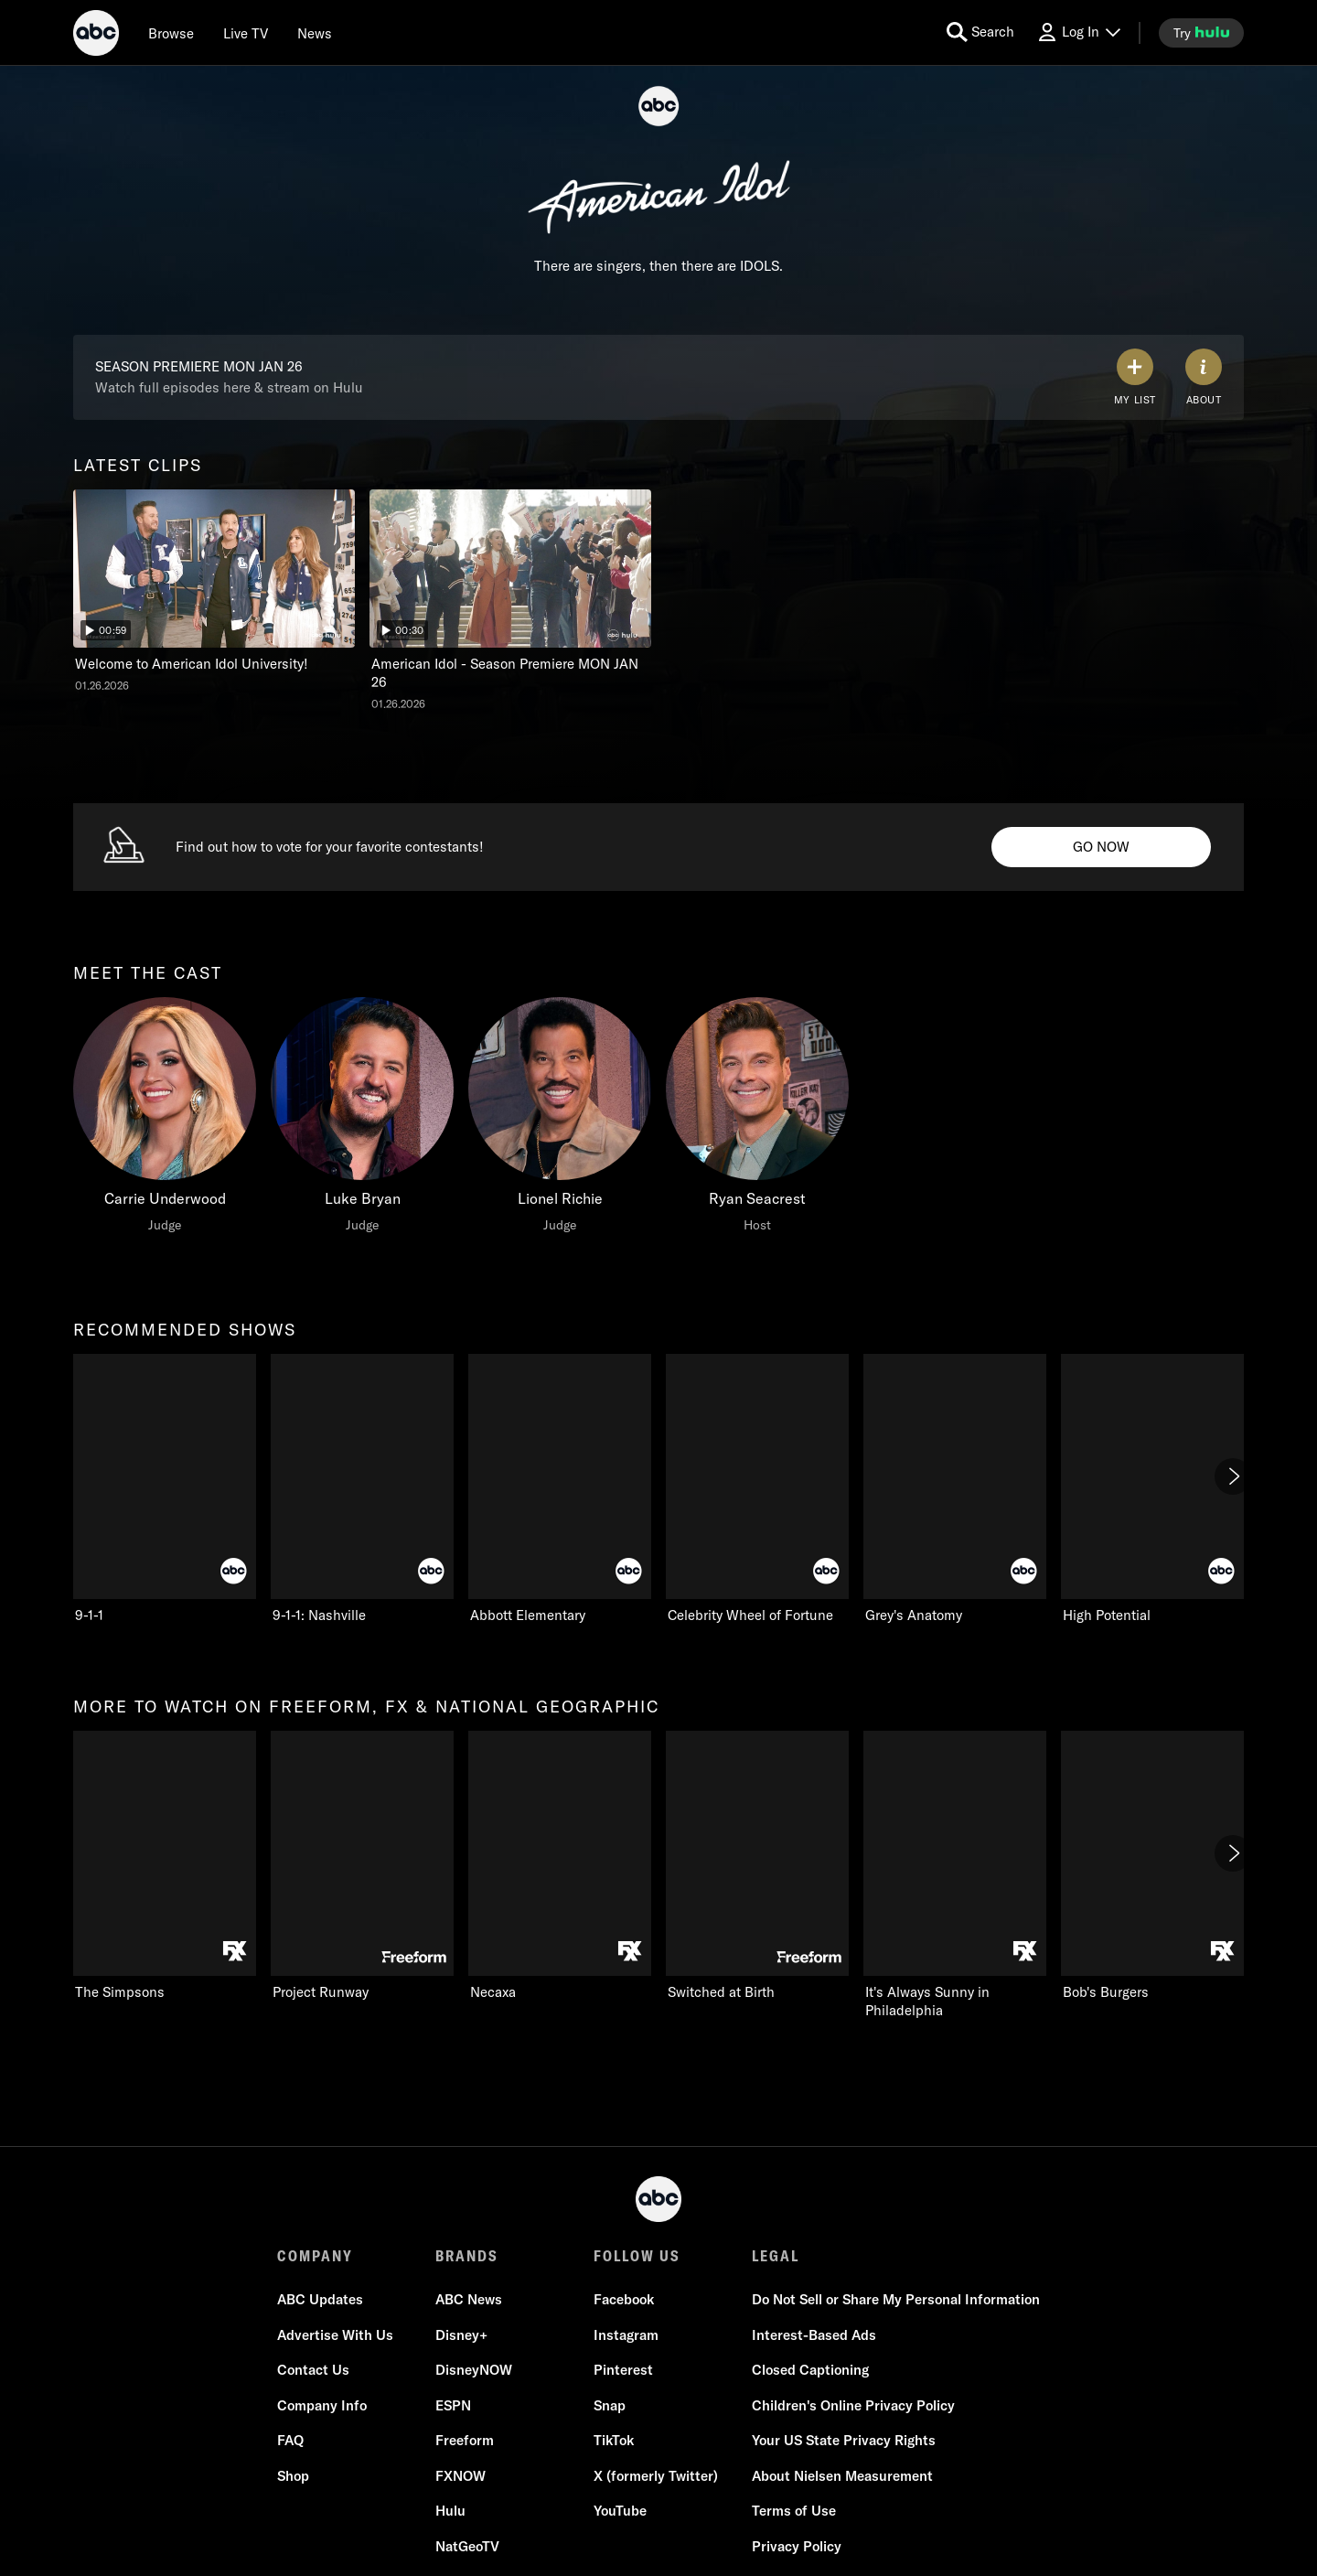 This screenshot has height=2576, width=1317. I want to click on [High Potential ABC 6 of 10], so click(1152, 1489).